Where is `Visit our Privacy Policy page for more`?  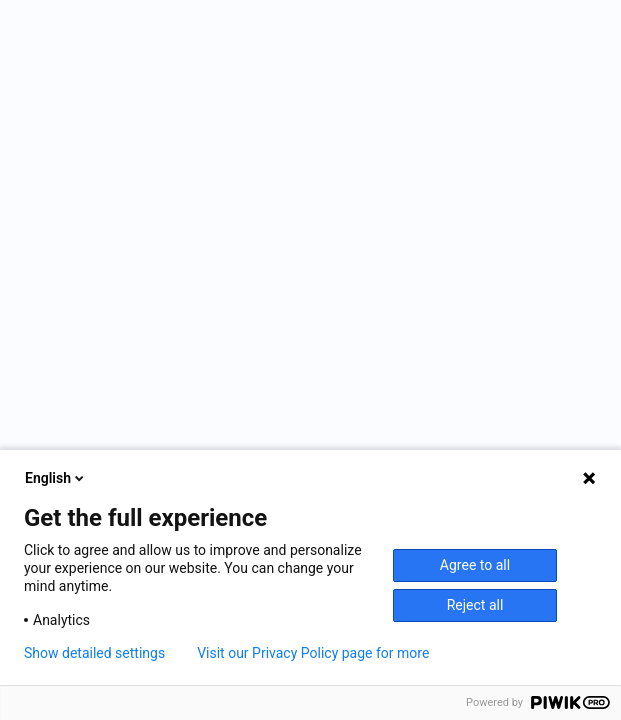
Visit our Privacy Policy page for more is located at coordinates (313, 653).